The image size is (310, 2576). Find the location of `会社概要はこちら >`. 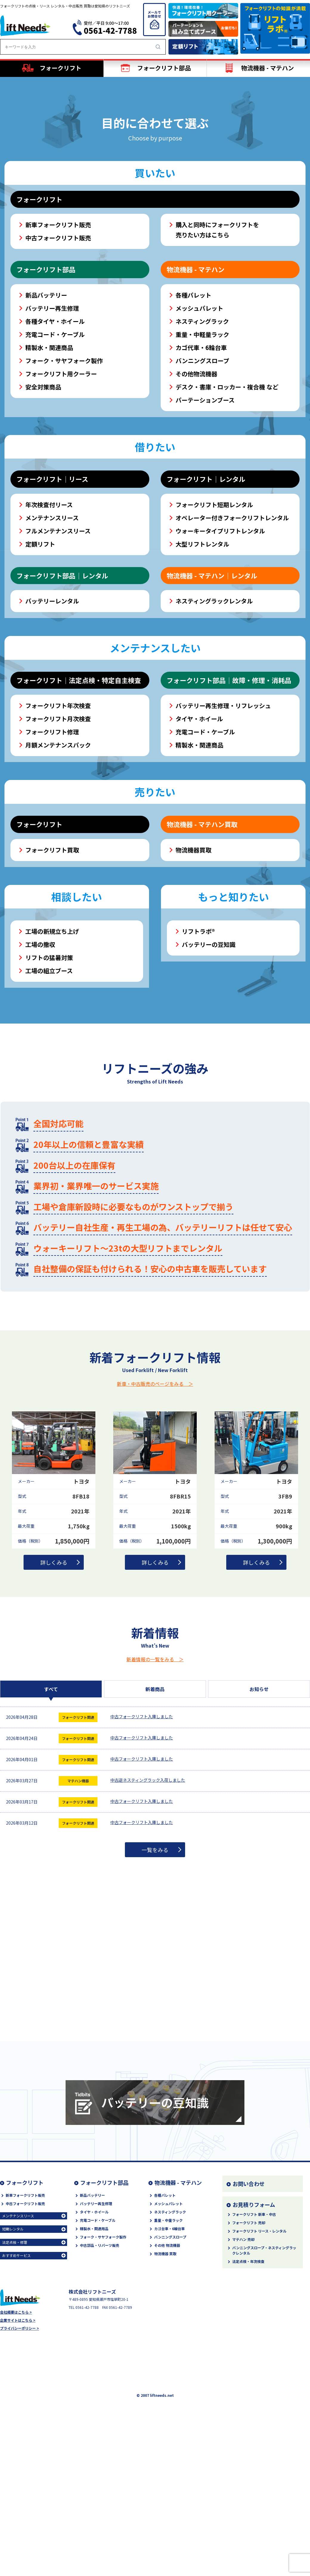

会社概要はこちら > is located at coordinates (16, 2431).